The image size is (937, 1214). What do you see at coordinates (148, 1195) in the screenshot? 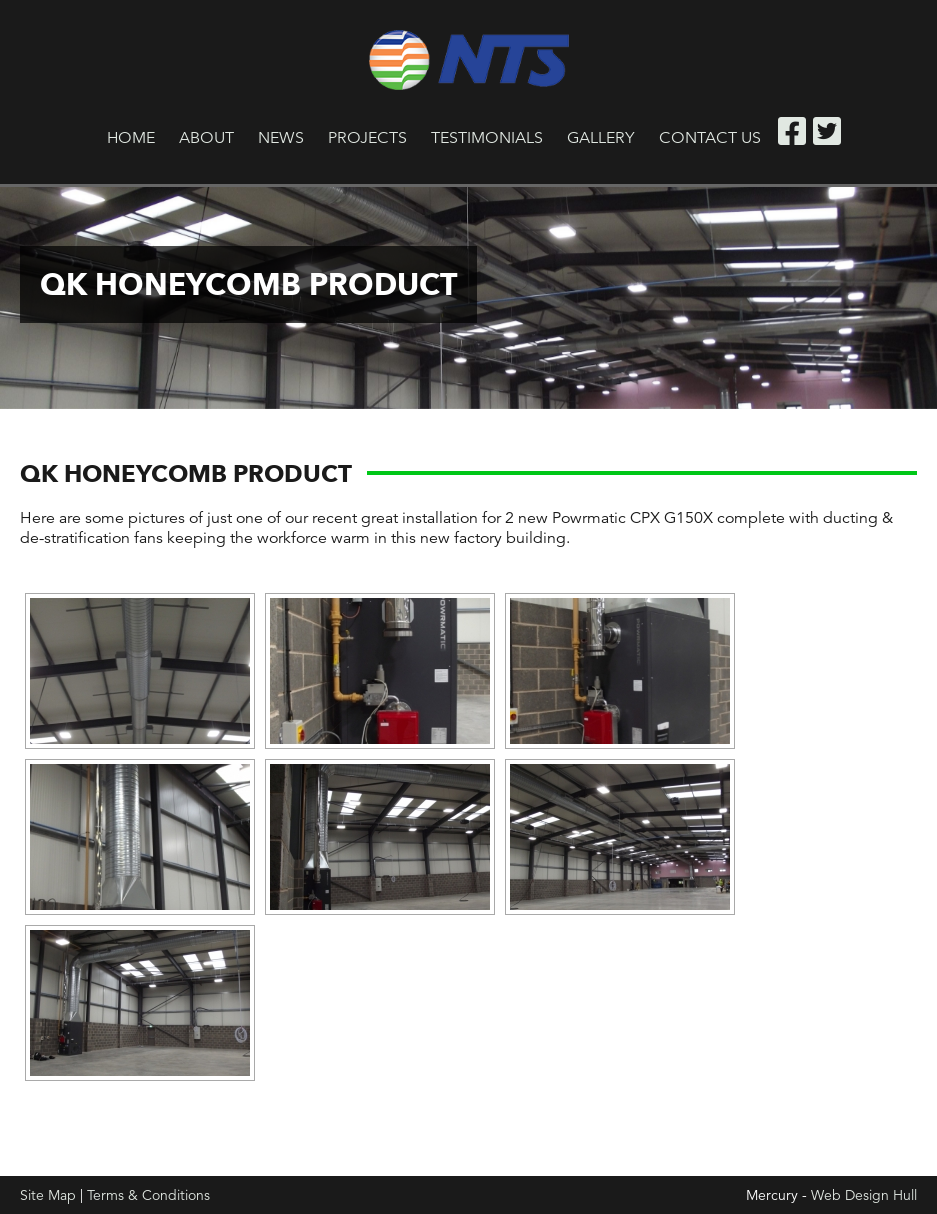
I see `Terms & Conditions` at bounding box center [148, 1195].